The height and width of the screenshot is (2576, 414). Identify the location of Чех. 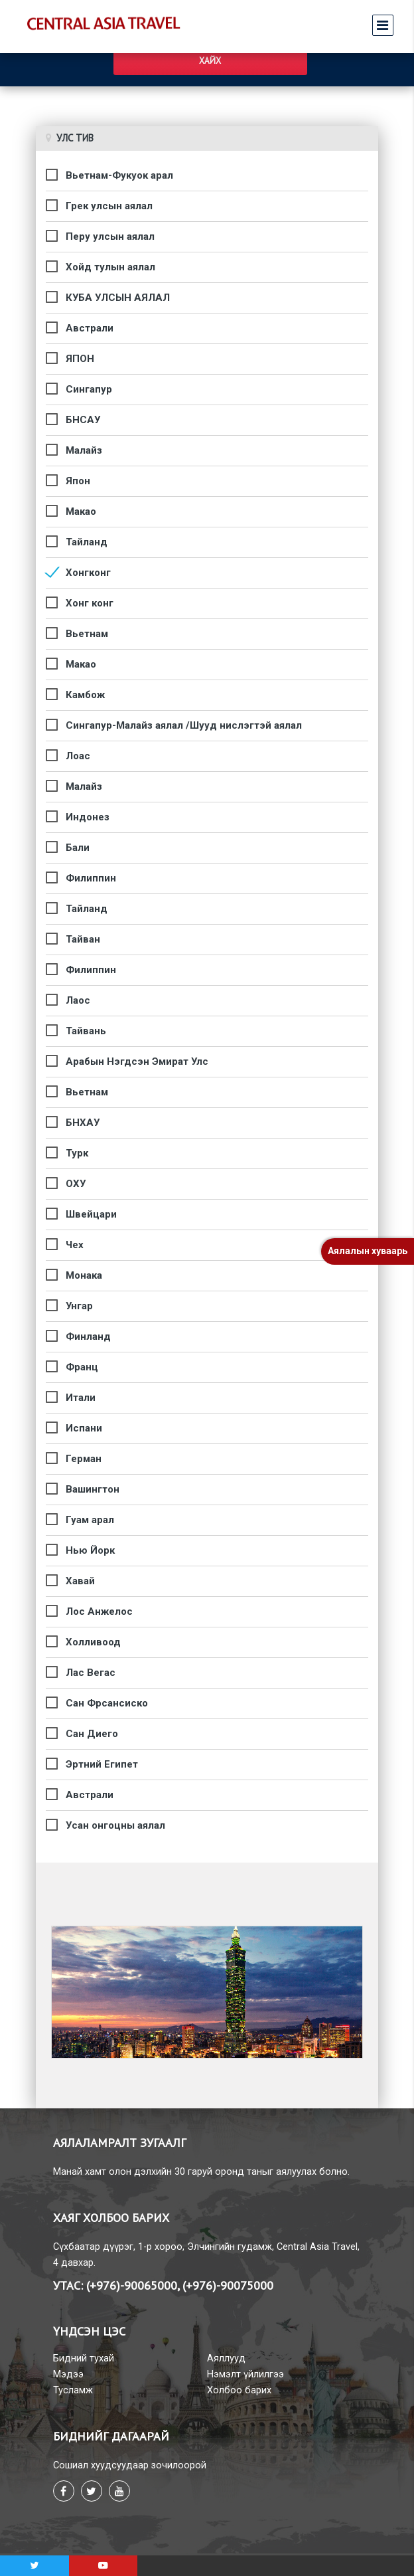
(75, 1245).